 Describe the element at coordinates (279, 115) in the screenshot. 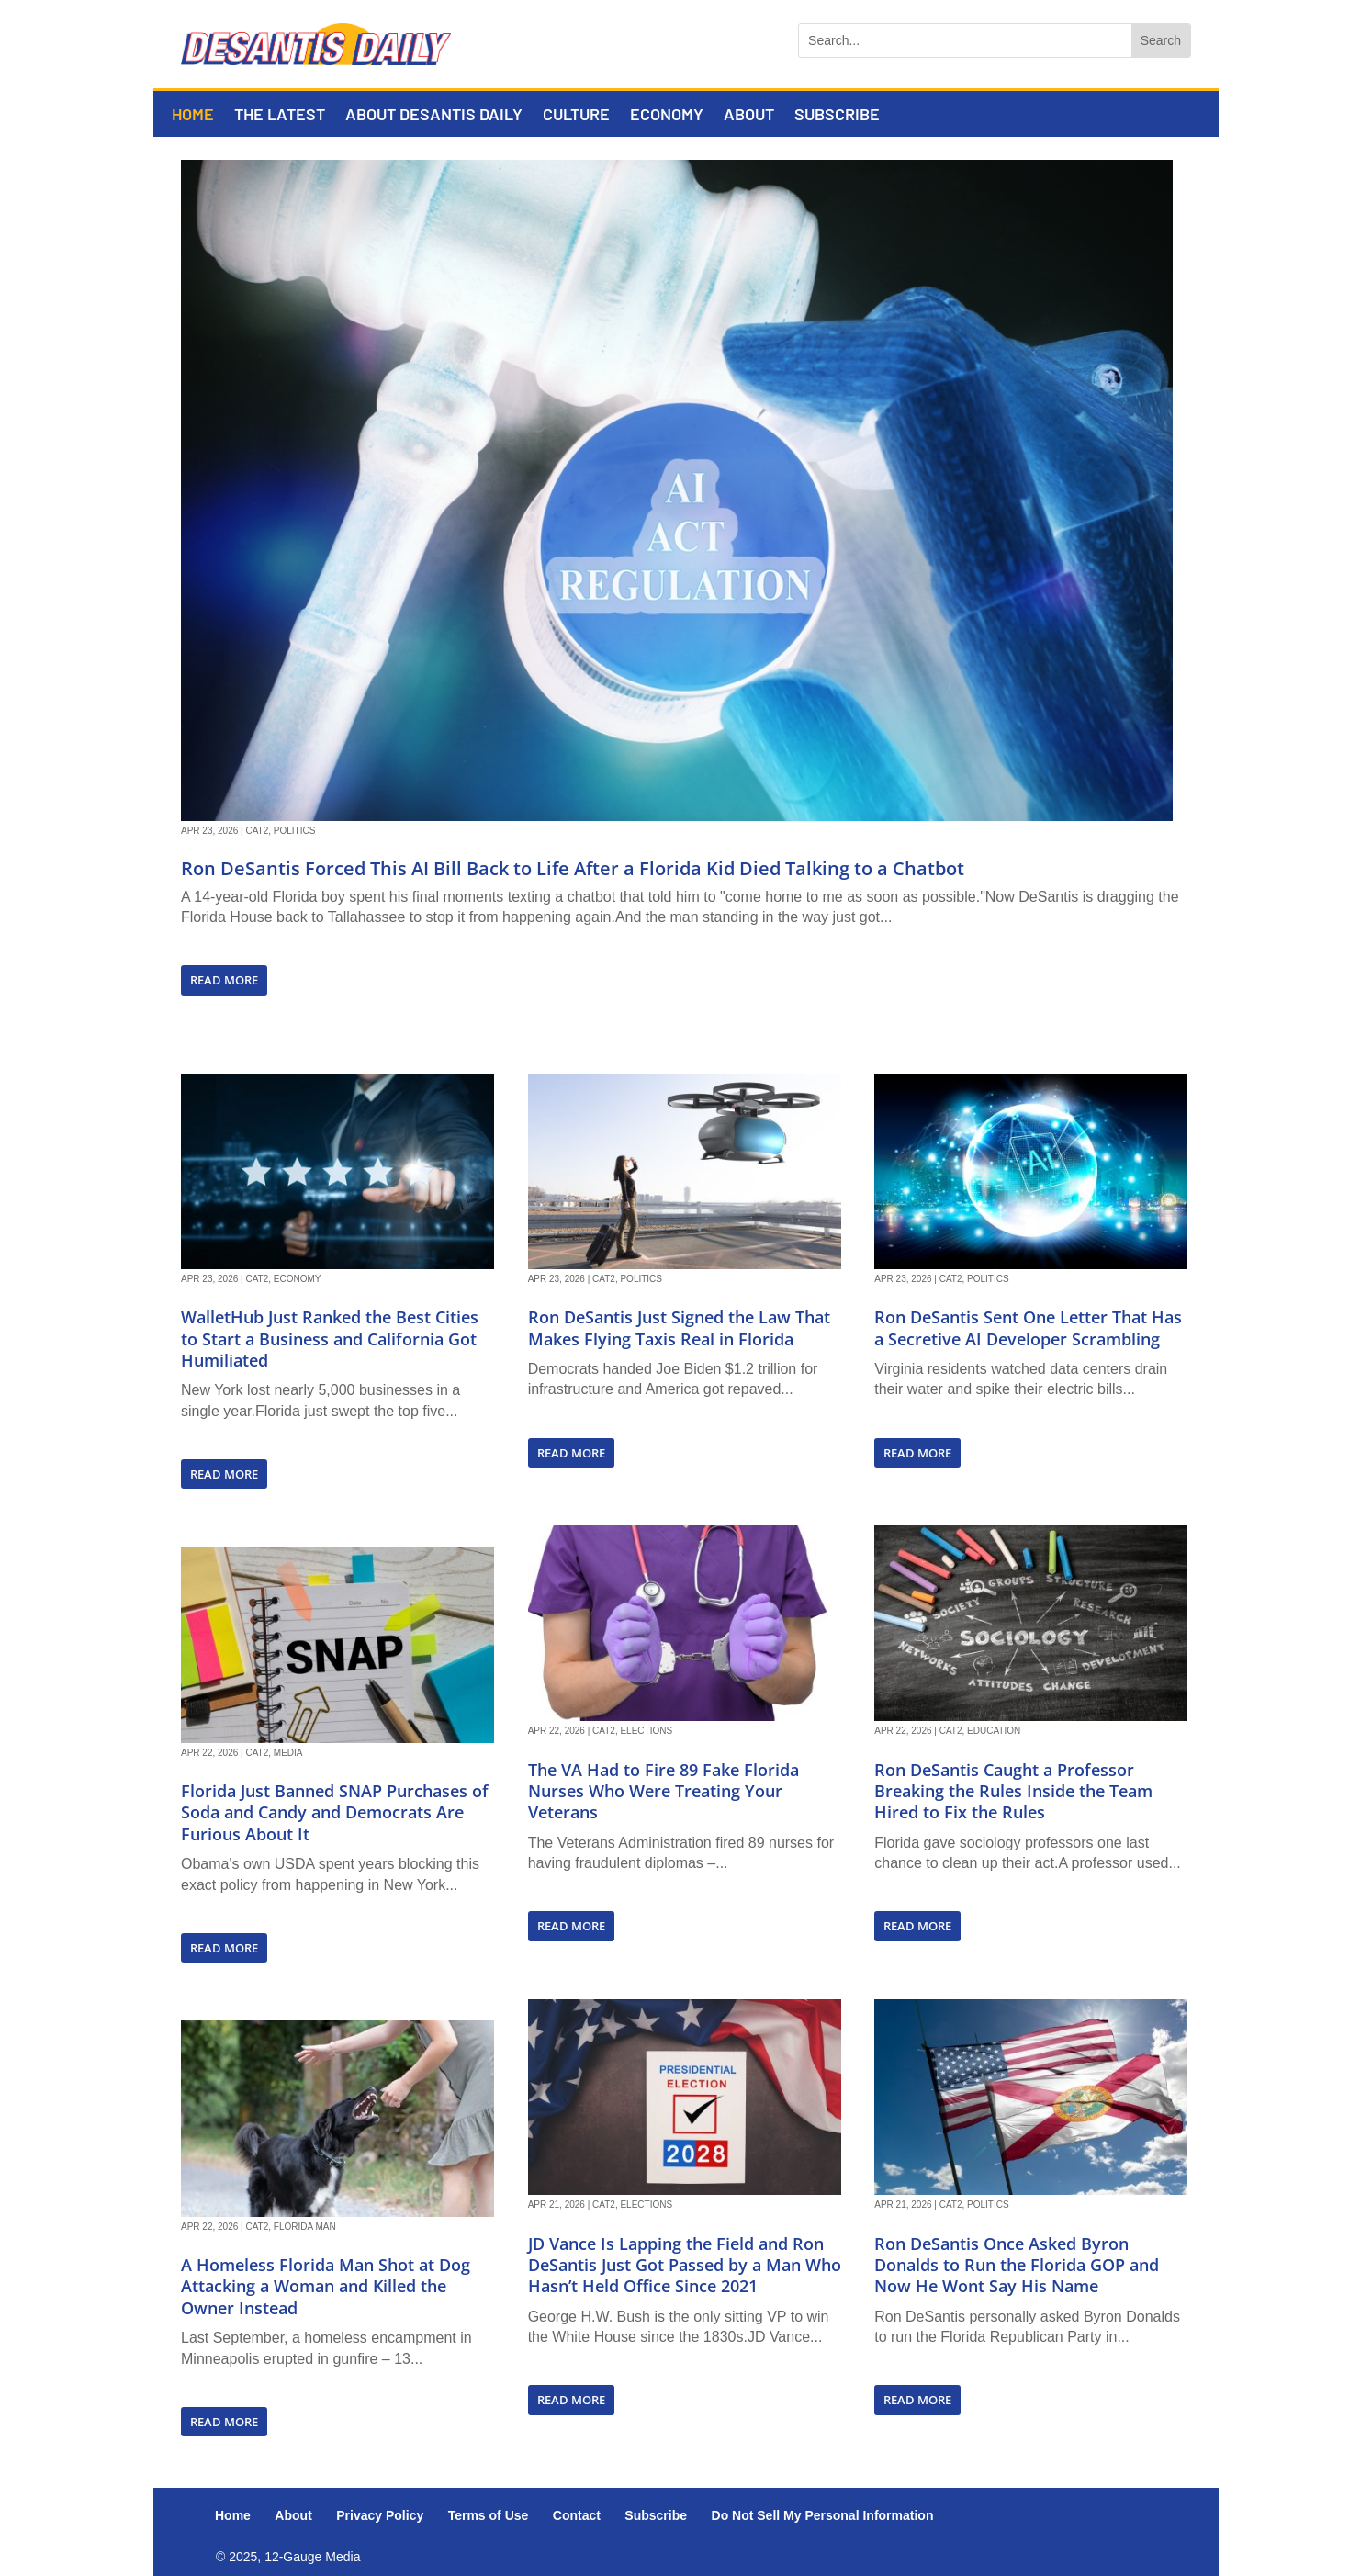

I see `The Latest` at that location.